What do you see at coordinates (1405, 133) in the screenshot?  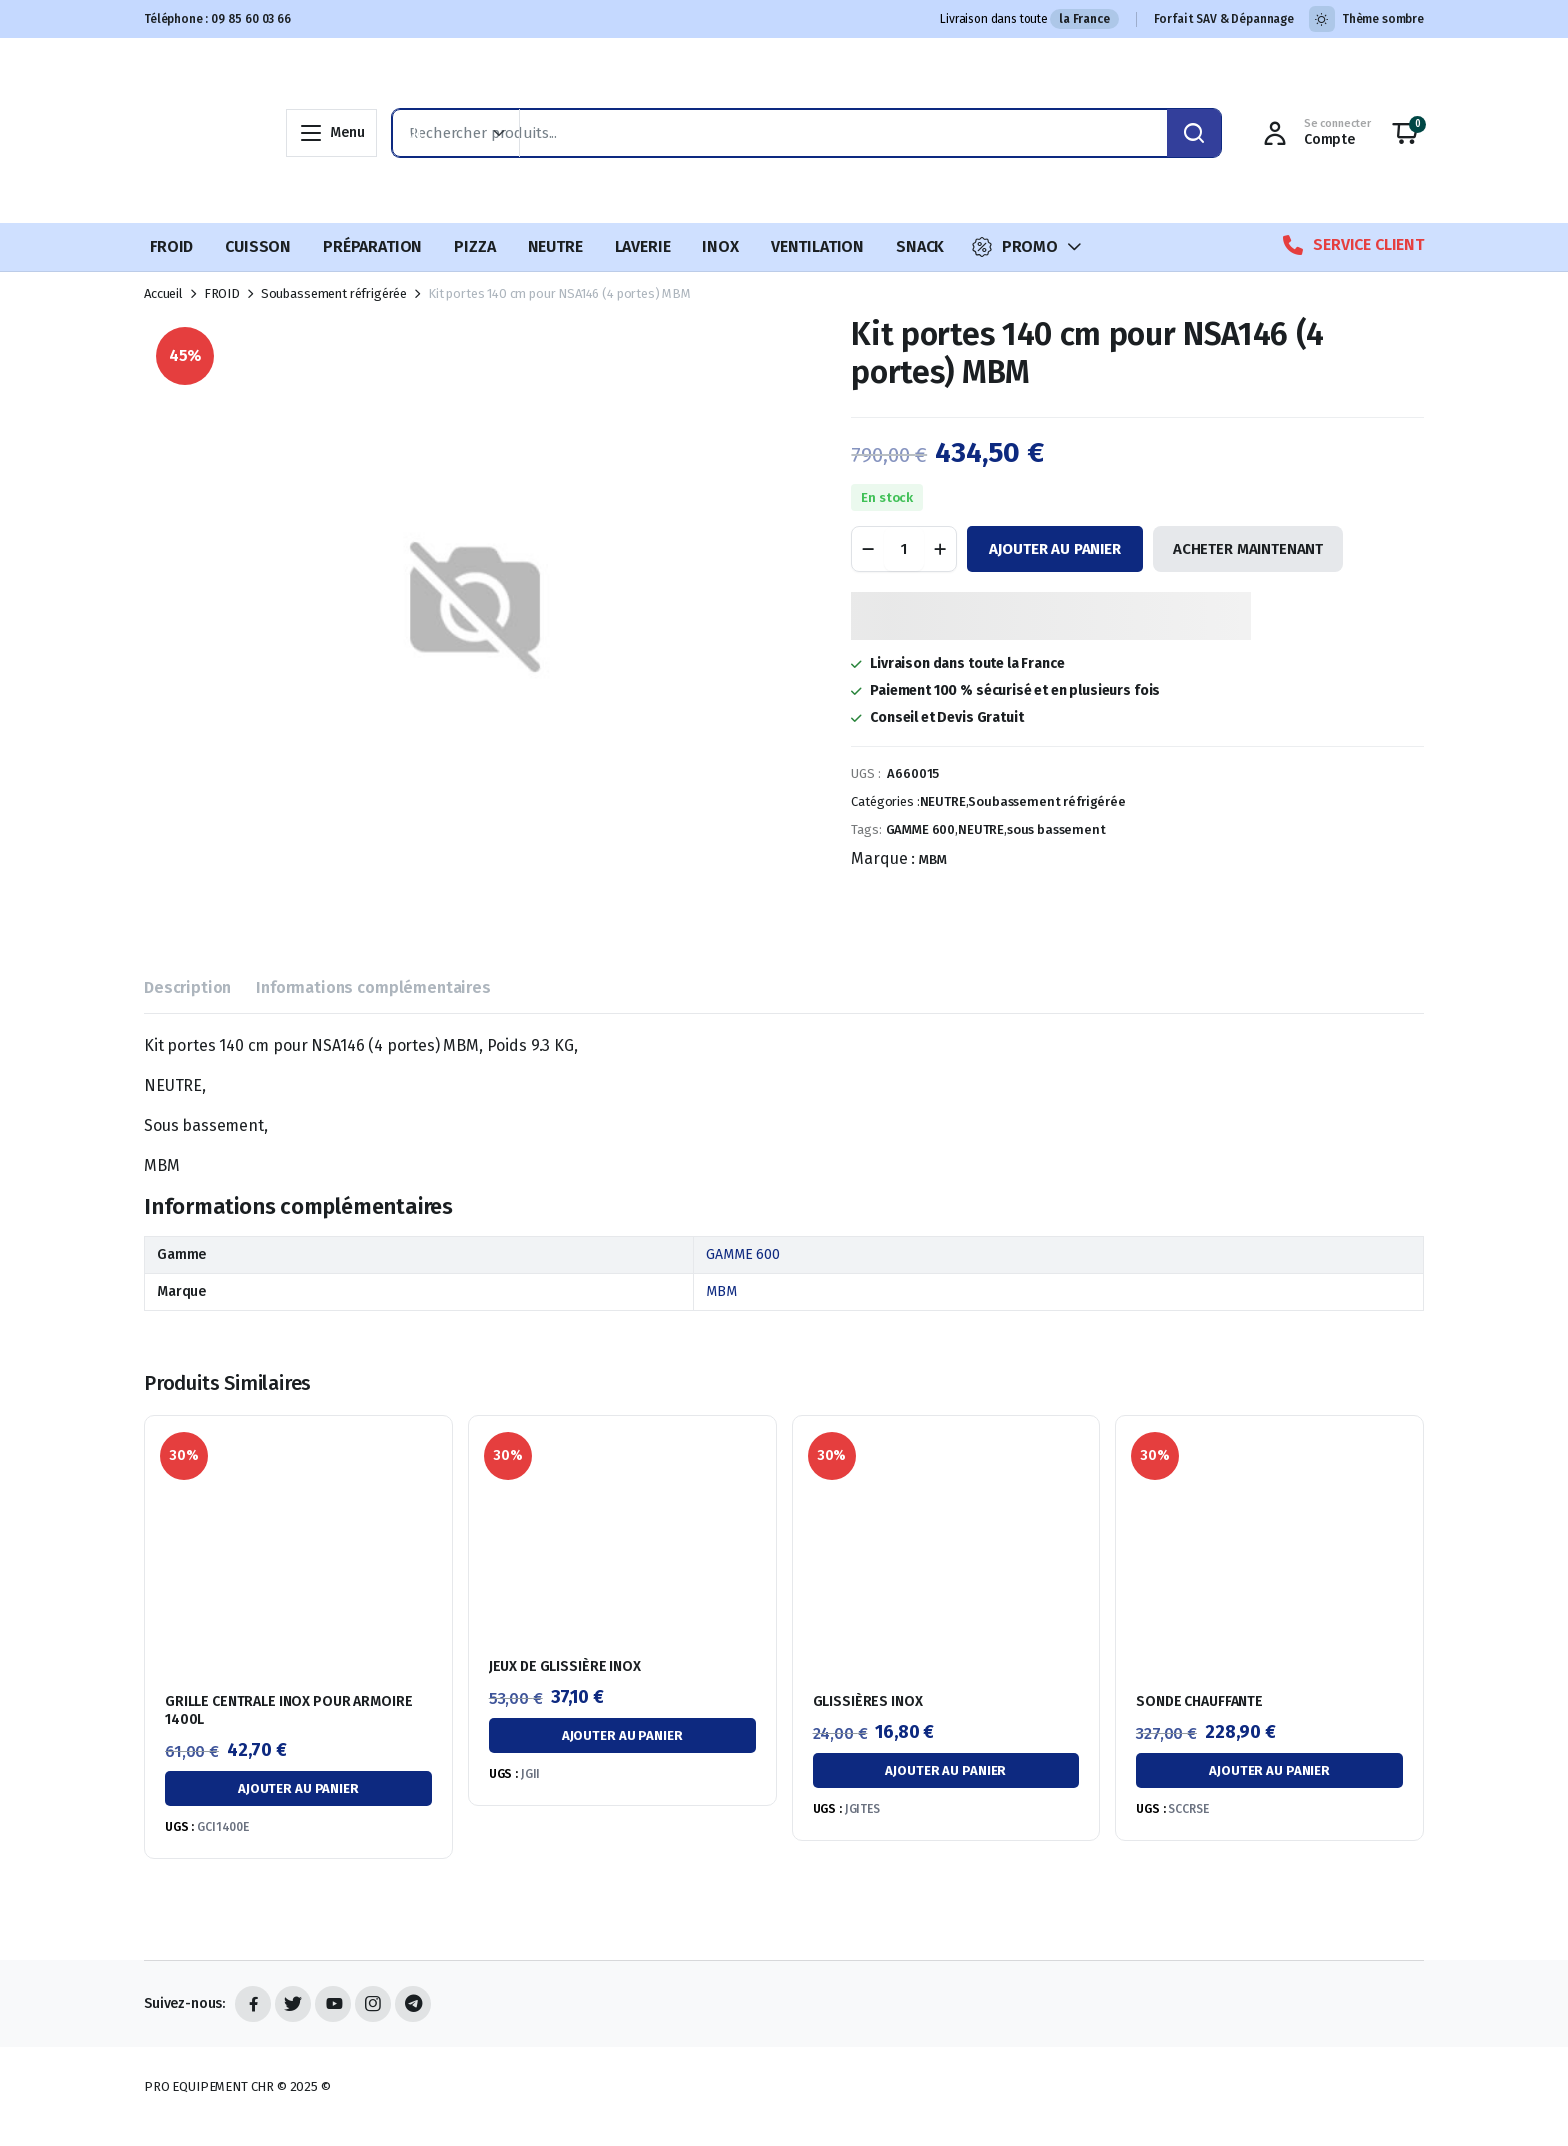 I see `[button]` at bounding box center [1405, 133].